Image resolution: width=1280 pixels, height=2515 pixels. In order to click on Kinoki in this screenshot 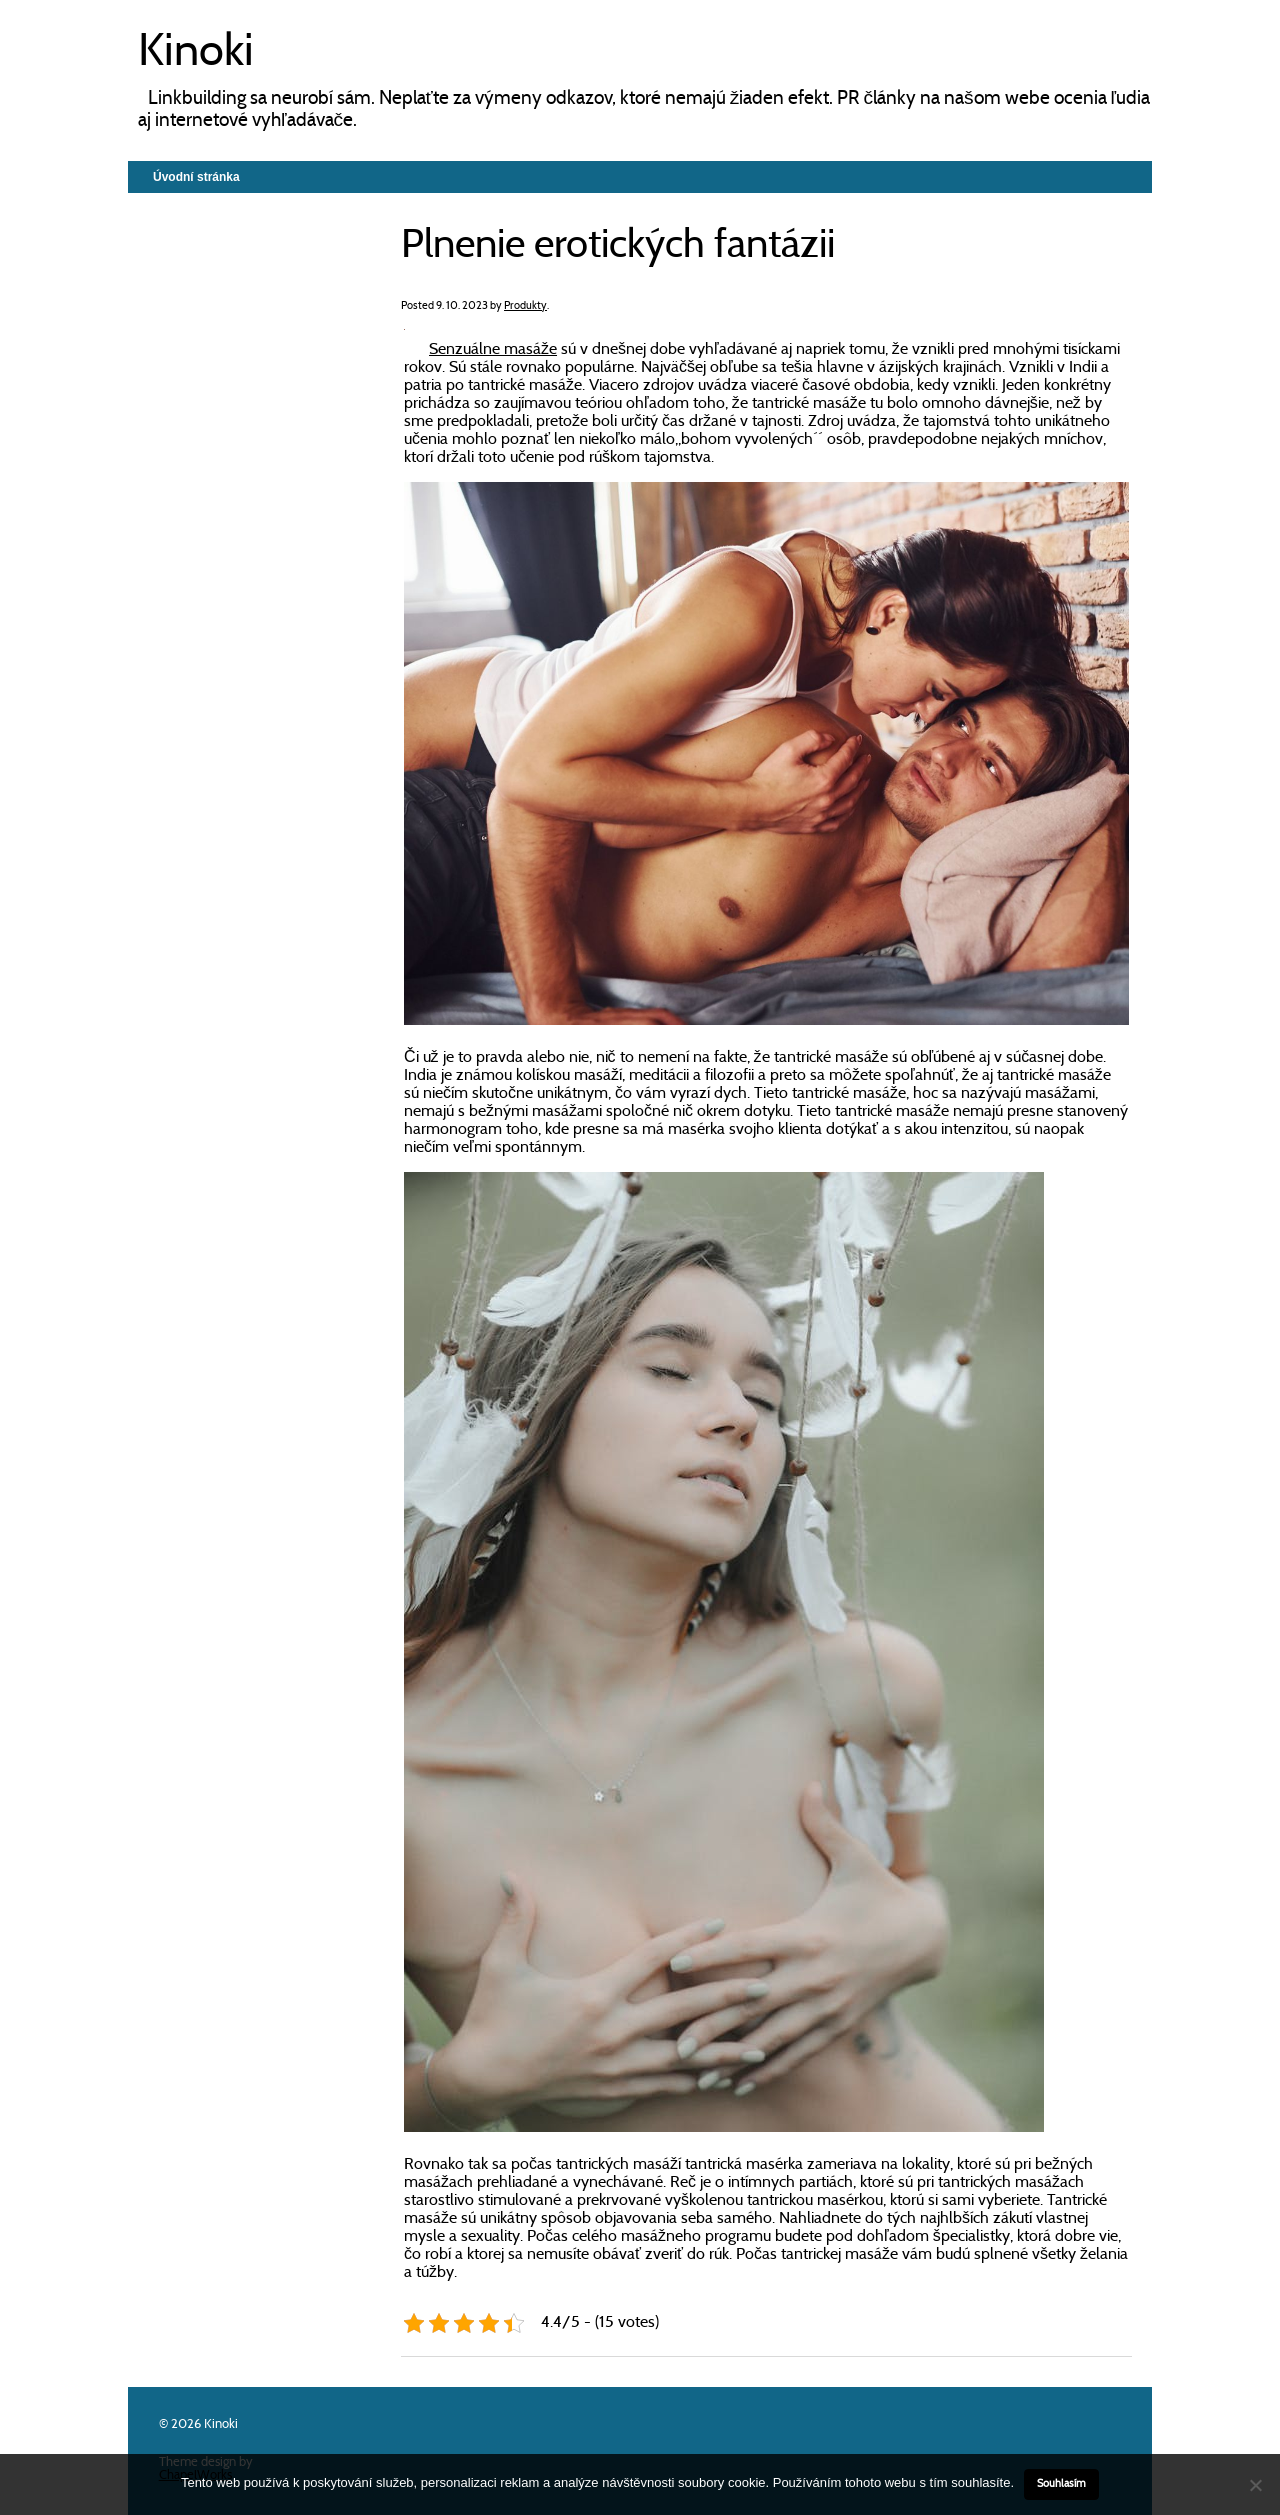, I will do `click(196, 54)`.